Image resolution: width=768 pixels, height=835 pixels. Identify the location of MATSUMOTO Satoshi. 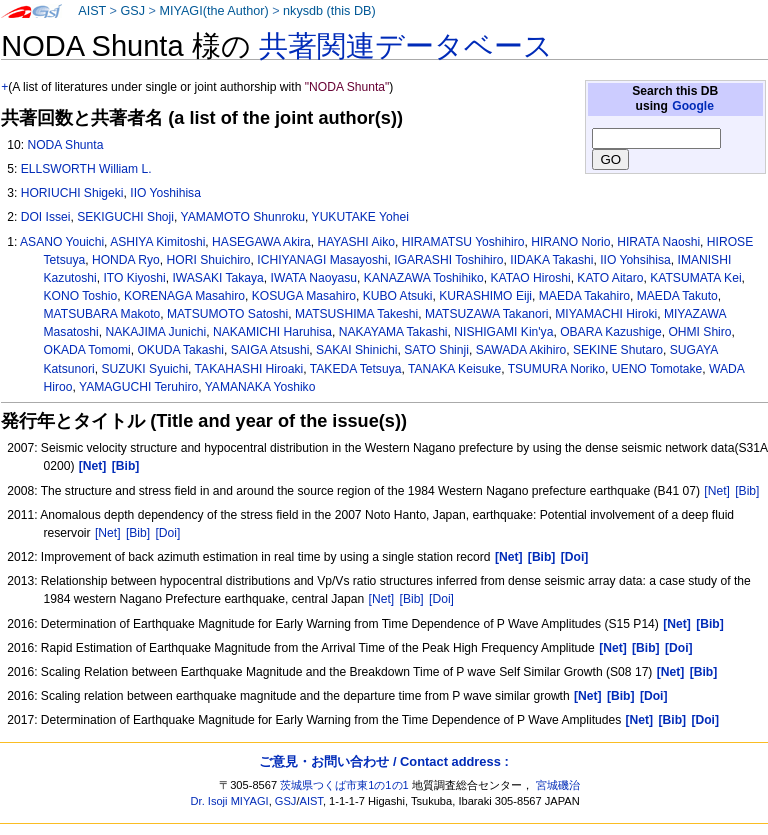
(227, 314).